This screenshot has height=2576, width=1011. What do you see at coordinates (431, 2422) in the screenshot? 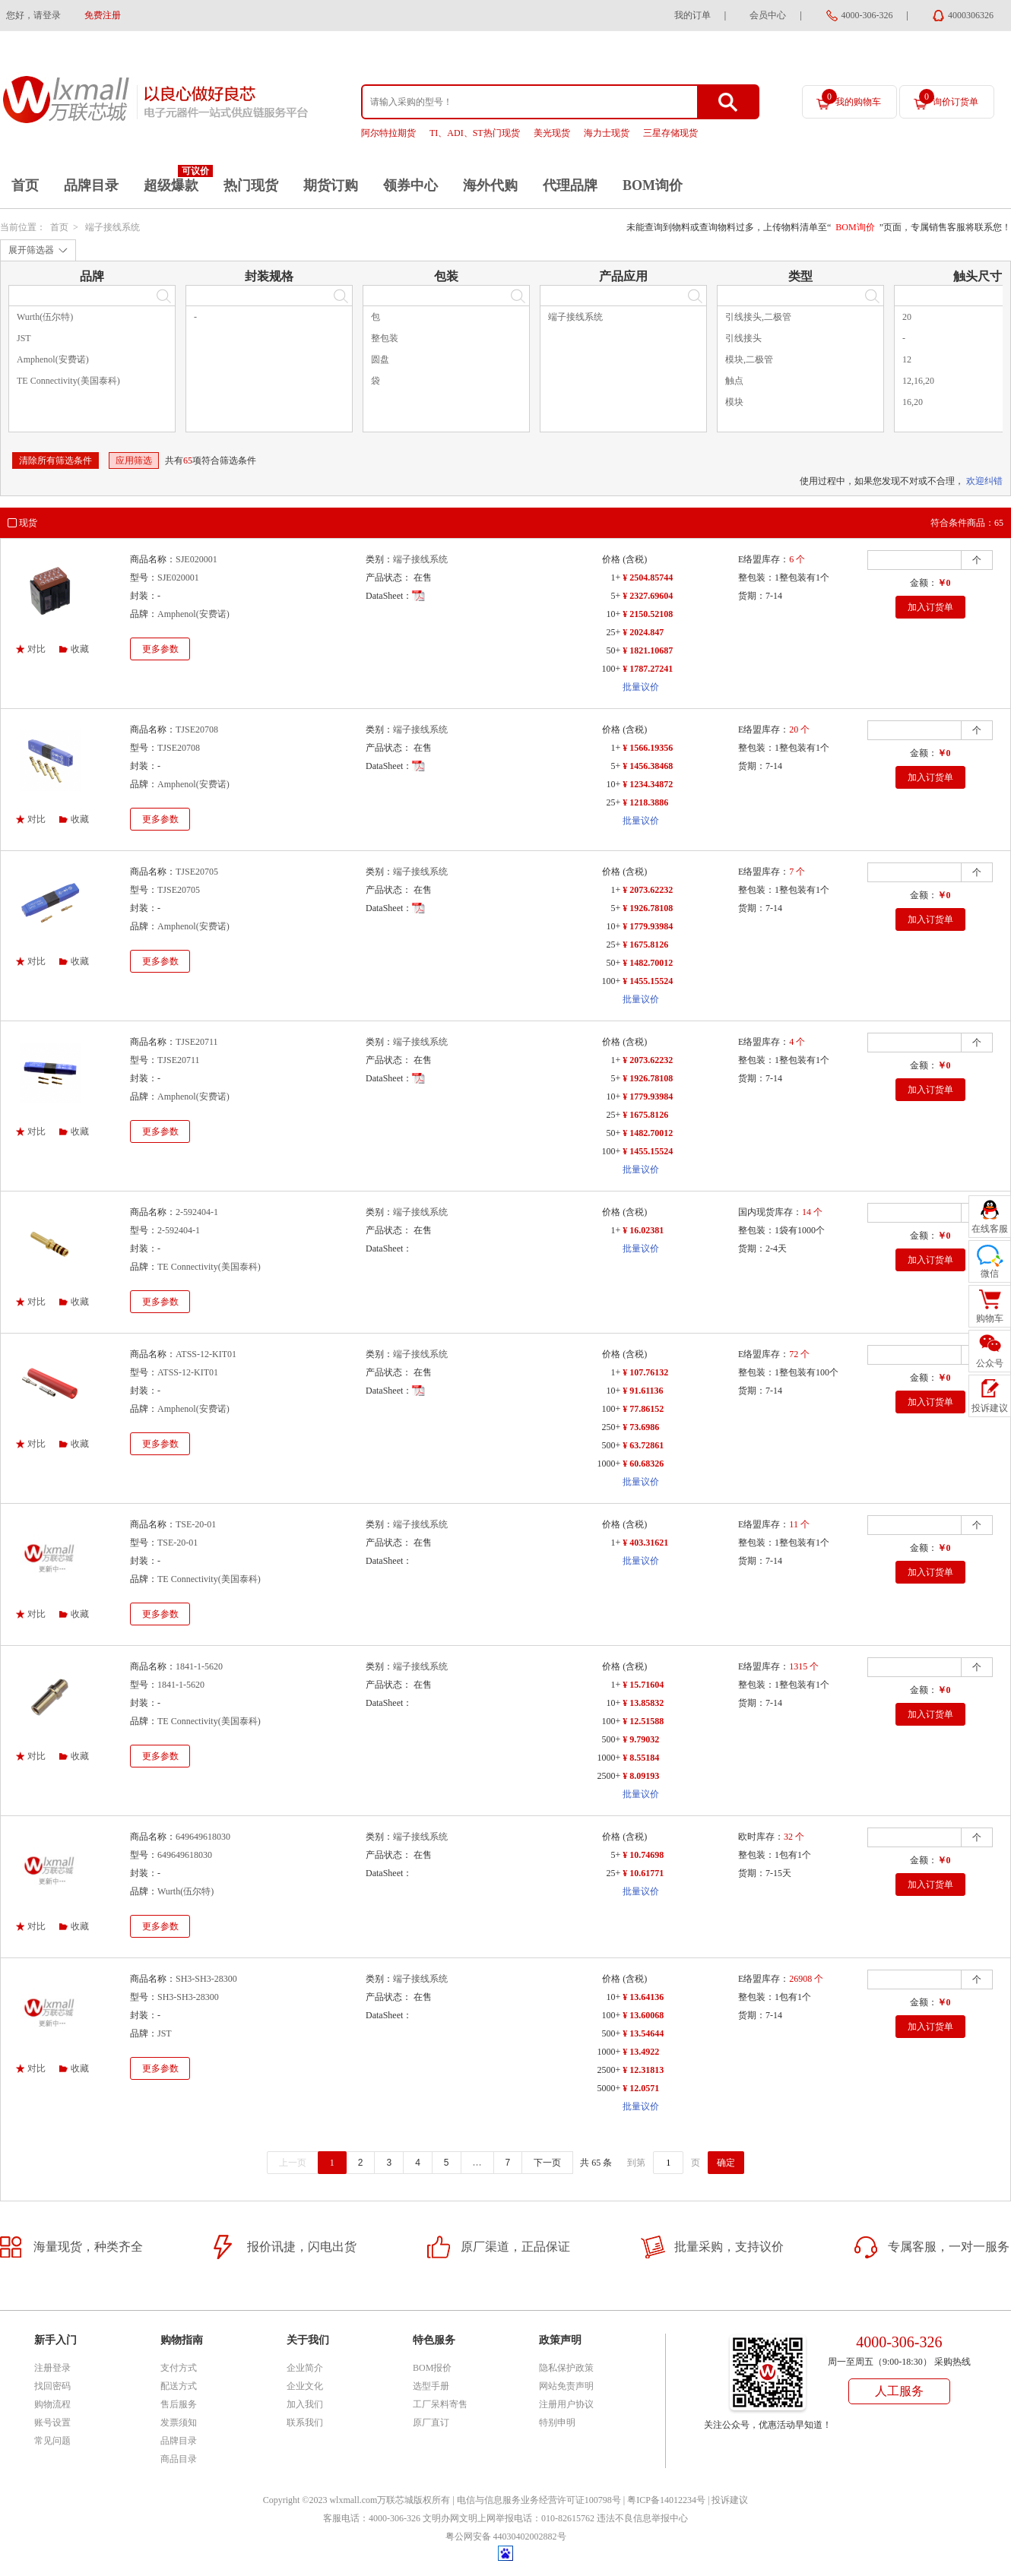
I see `原厂直订` at bounding box center [431, 2422].